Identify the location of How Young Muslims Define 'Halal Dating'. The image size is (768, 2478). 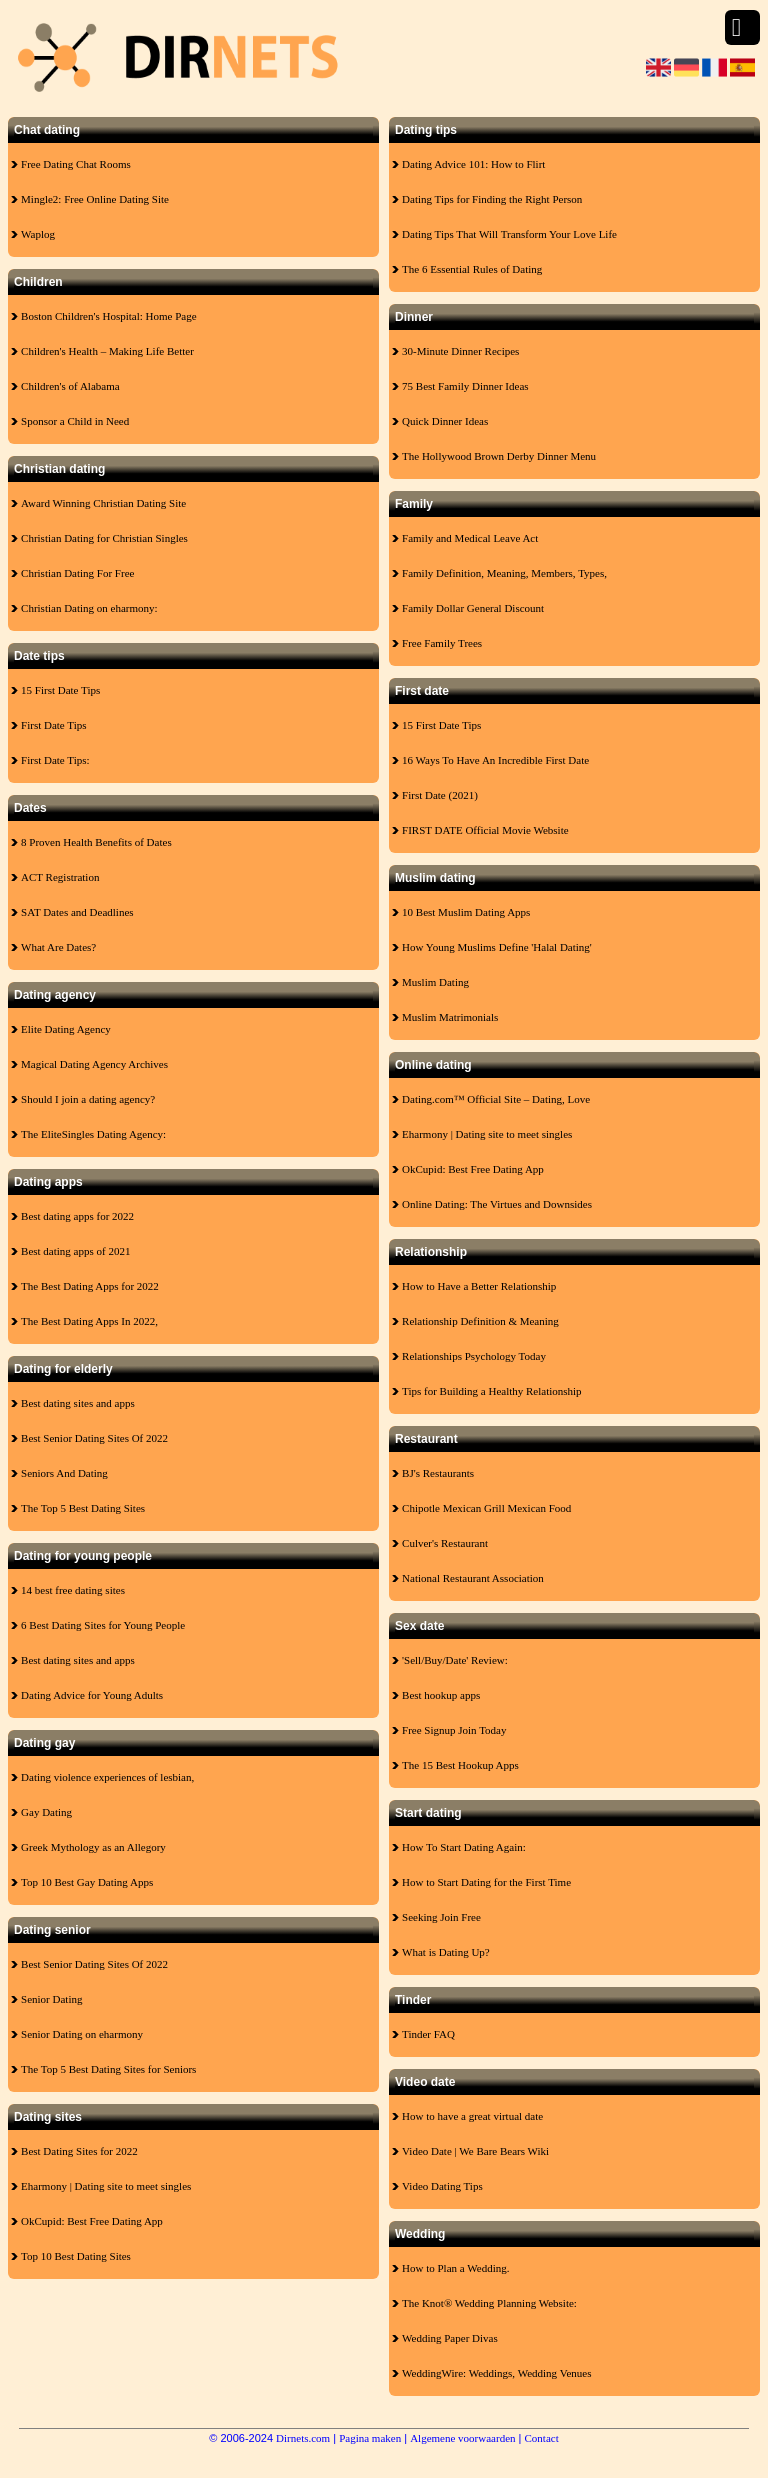
(497, 947).